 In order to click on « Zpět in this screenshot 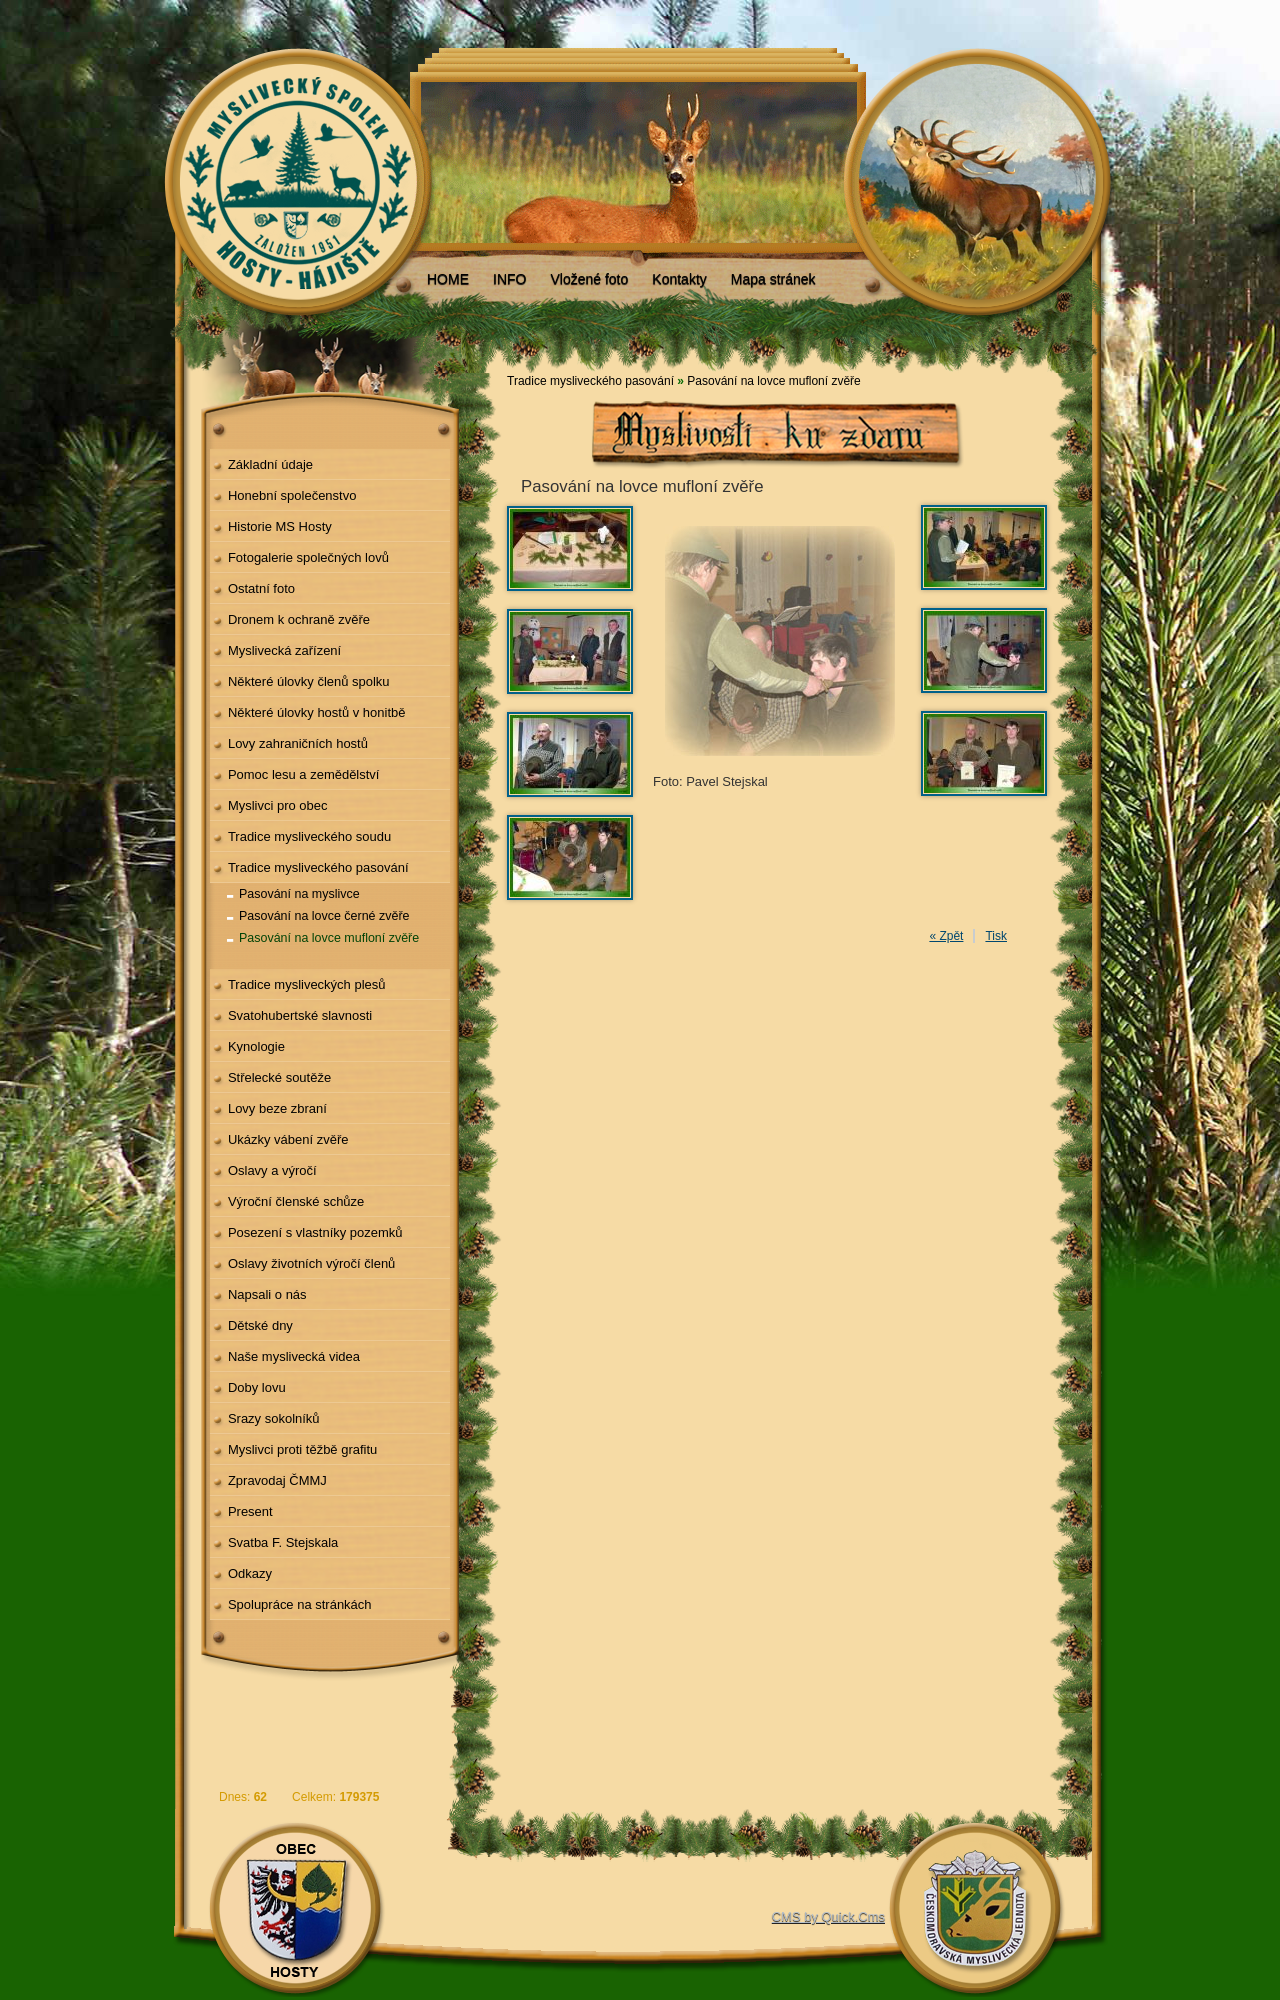, I will do `click(946, 936)`.